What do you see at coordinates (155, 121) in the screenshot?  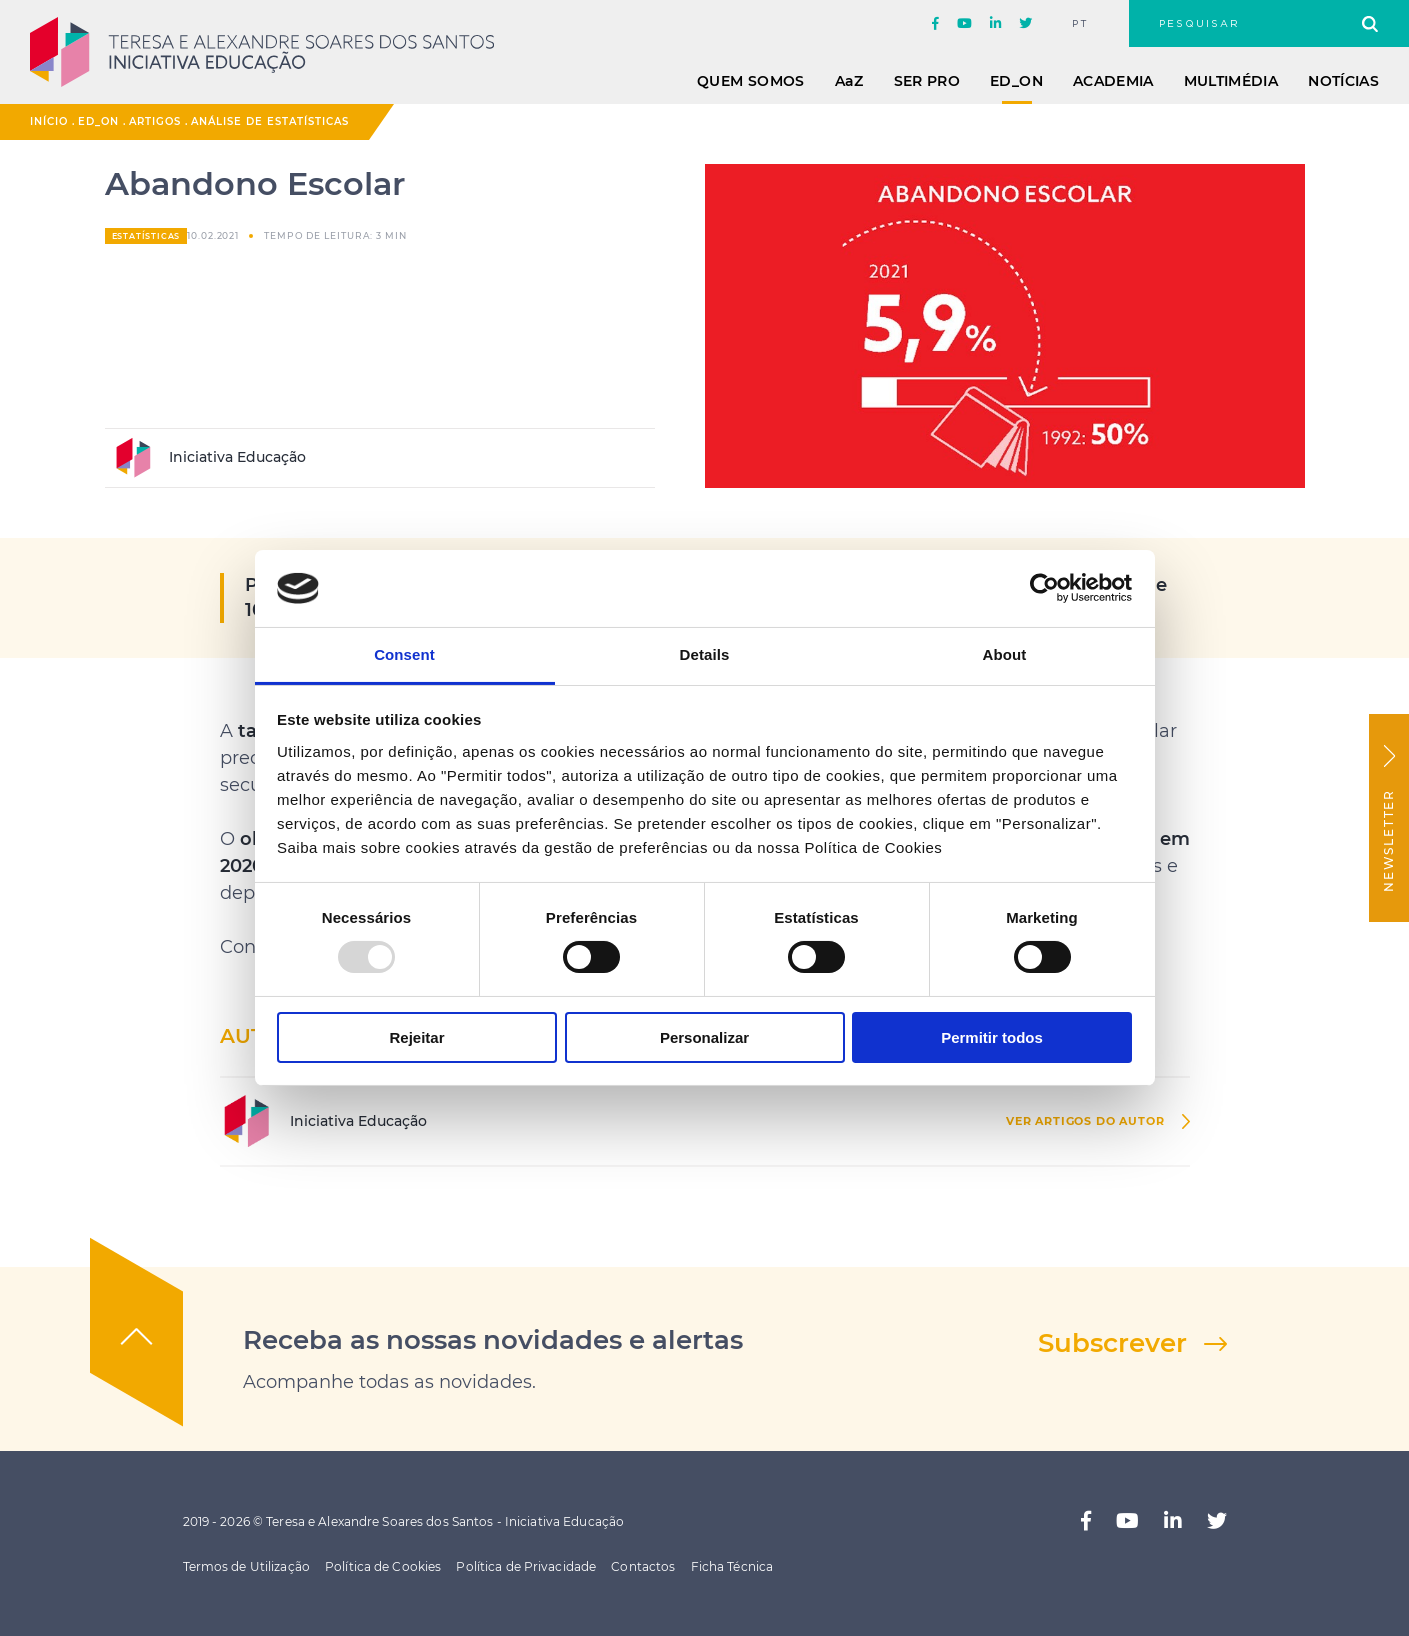 I see `Artigos` at bounding box center [155, 121].